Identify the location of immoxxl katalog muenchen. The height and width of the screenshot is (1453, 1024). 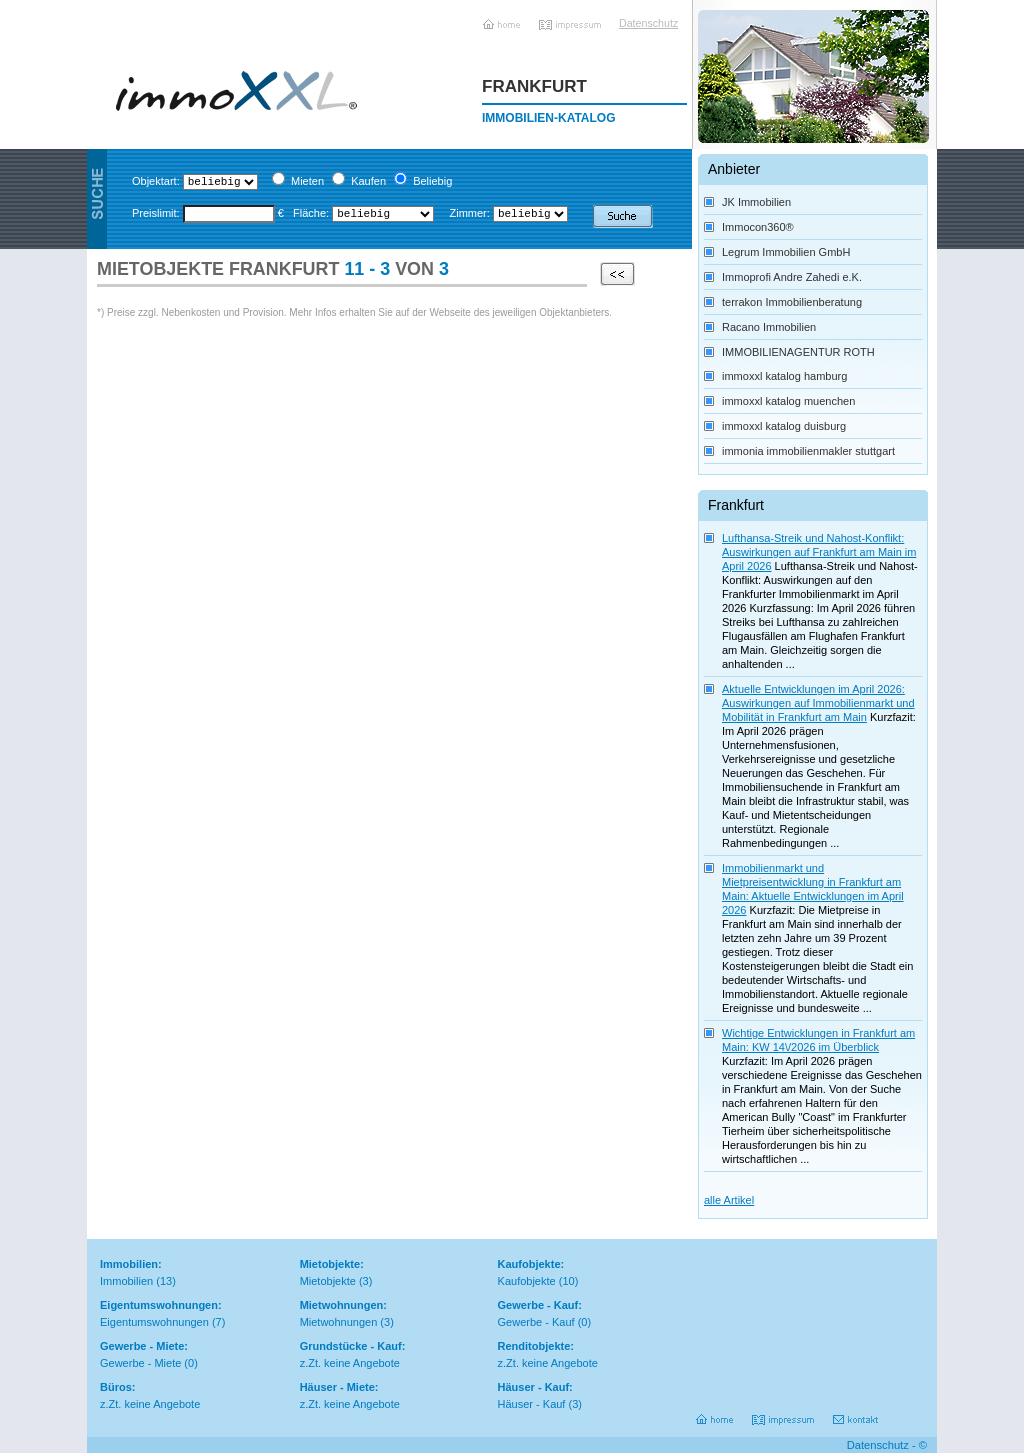
(788, 401).